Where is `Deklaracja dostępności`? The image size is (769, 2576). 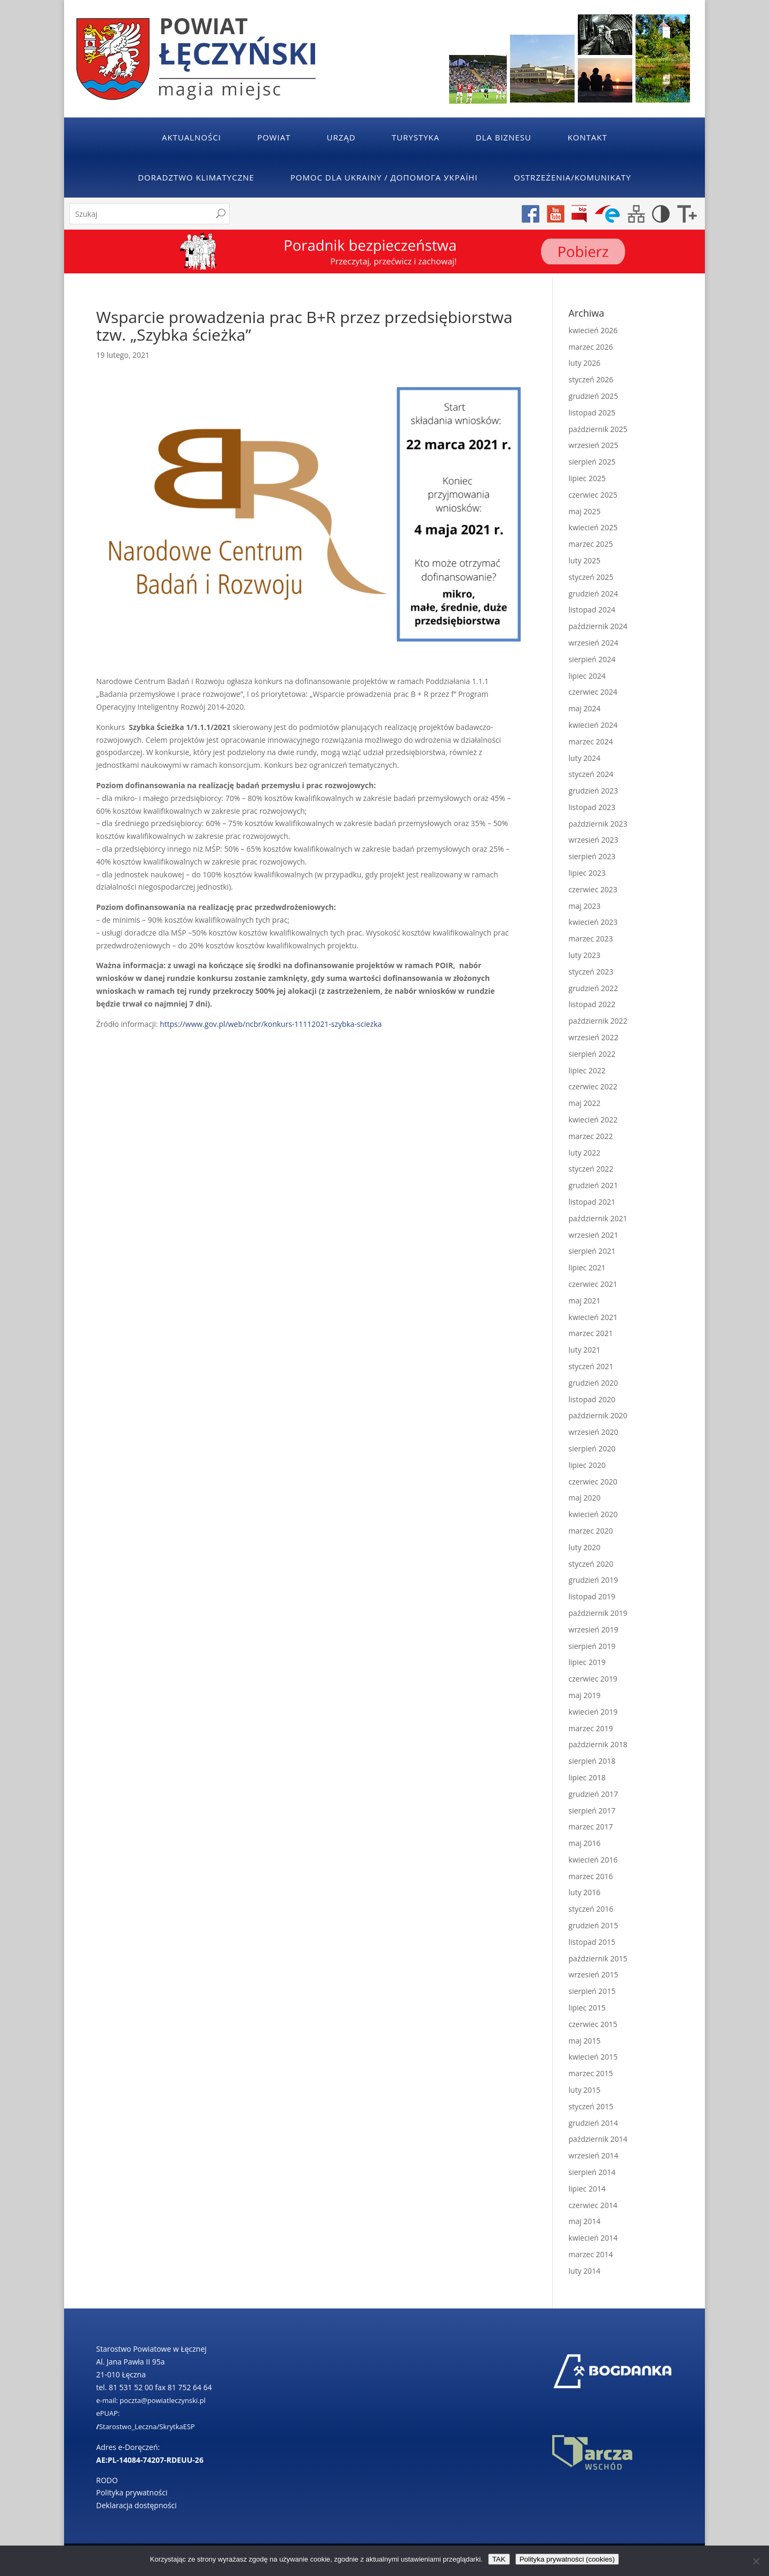 Deklaracja dostępności is located at coordinates (136, 2505).